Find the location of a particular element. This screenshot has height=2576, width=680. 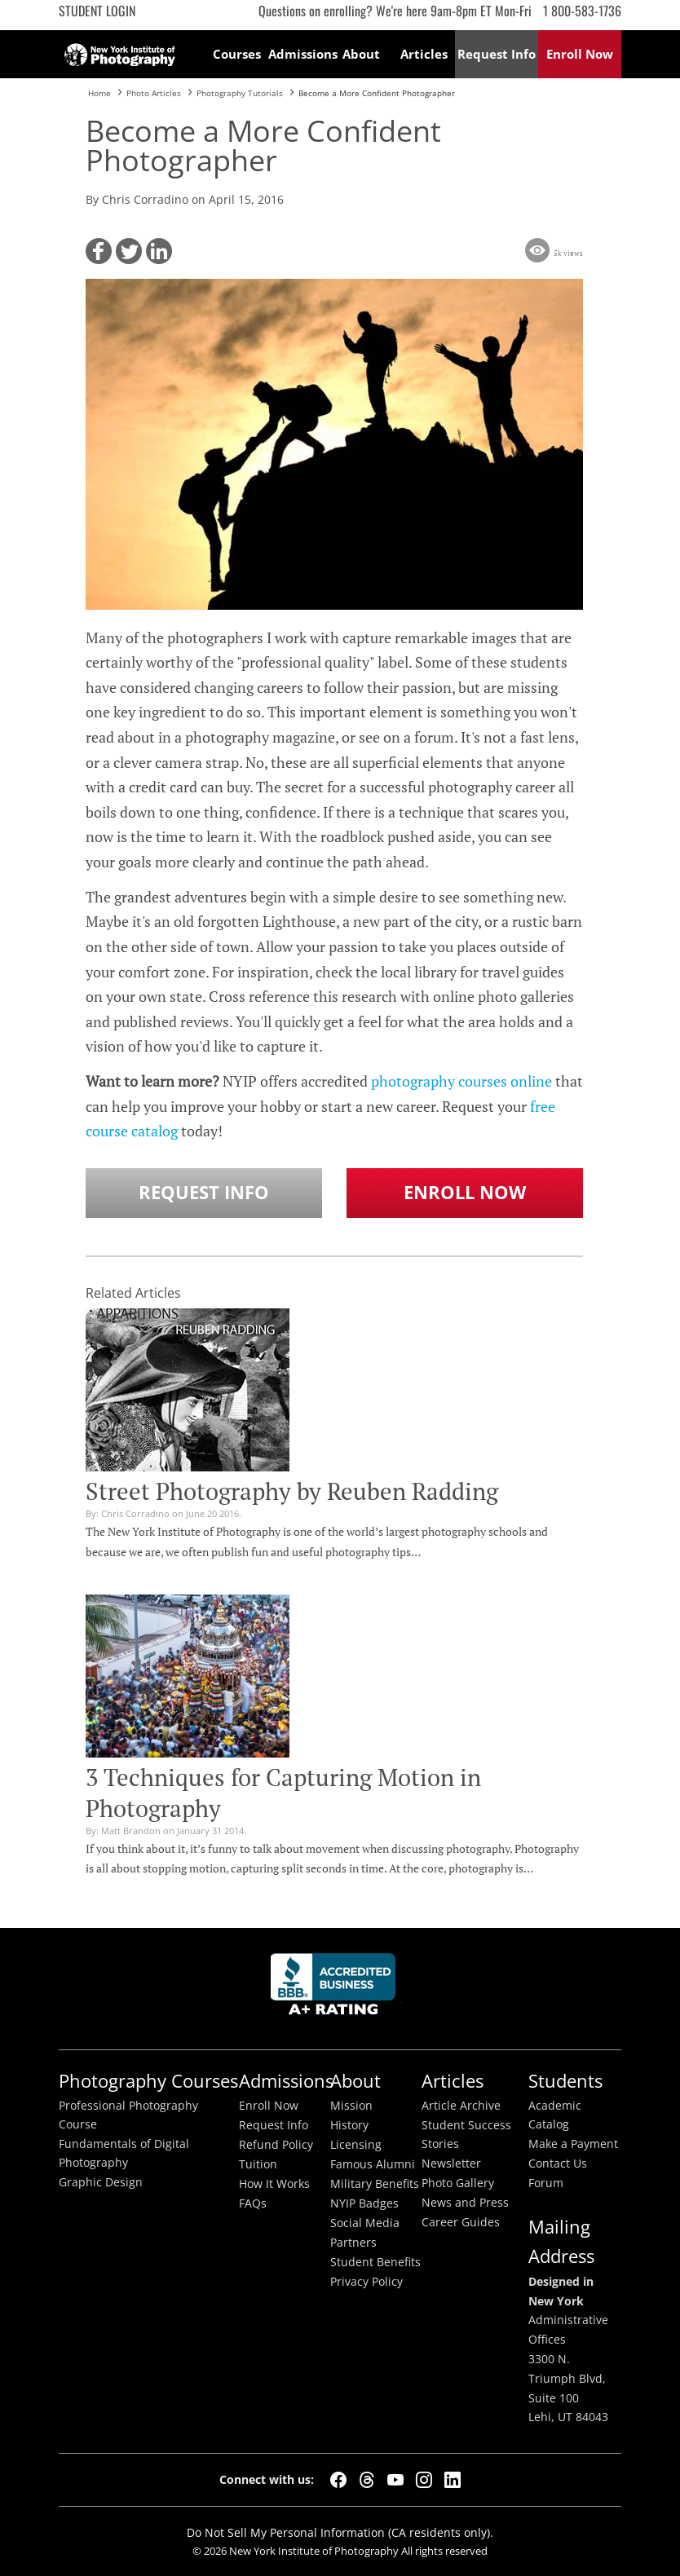

Articles is located at coordinates (424, 54).